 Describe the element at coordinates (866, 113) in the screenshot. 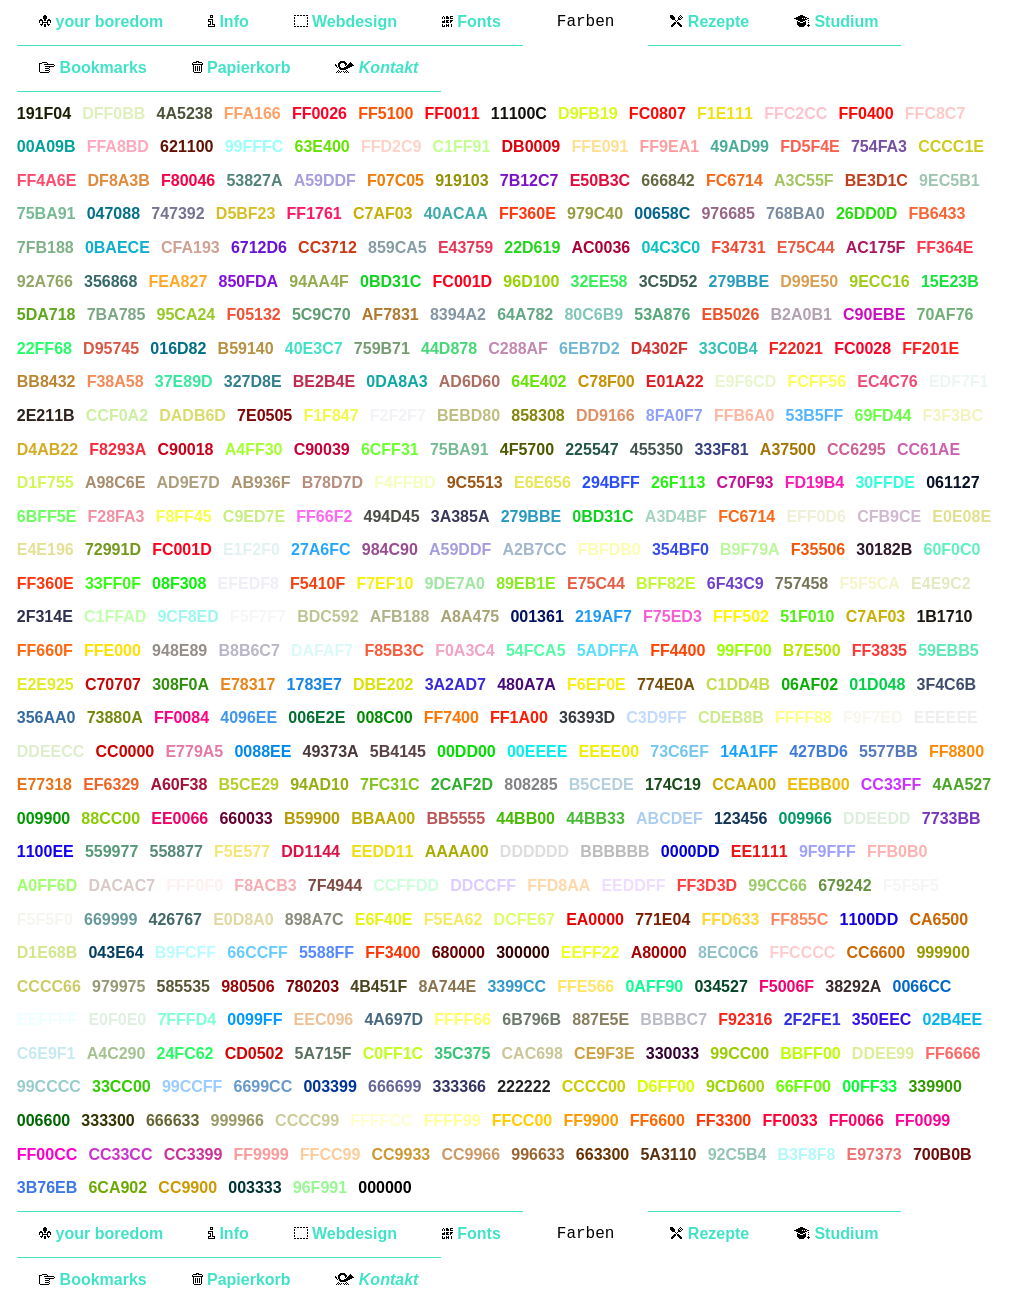

I see `FF0400` at that location.